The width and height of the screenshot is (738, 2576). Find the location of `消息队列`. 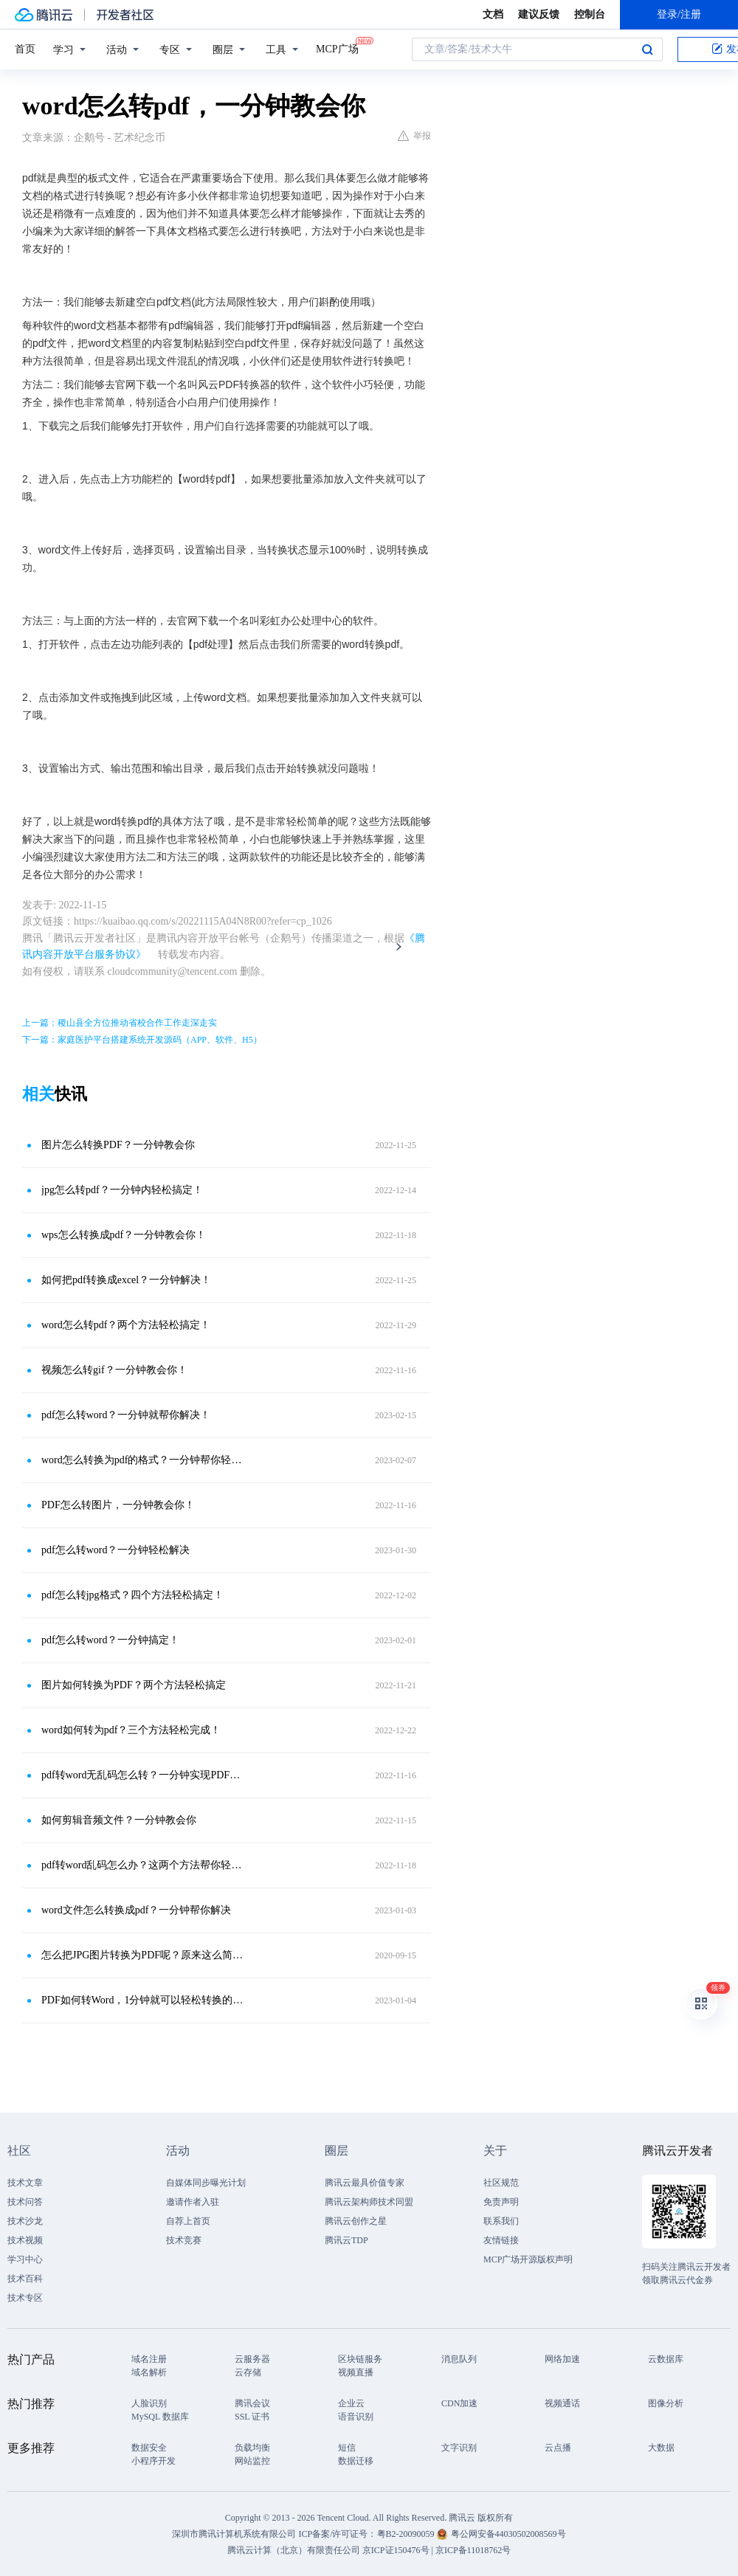

消息队列 is located at coordinates (459, 2359).